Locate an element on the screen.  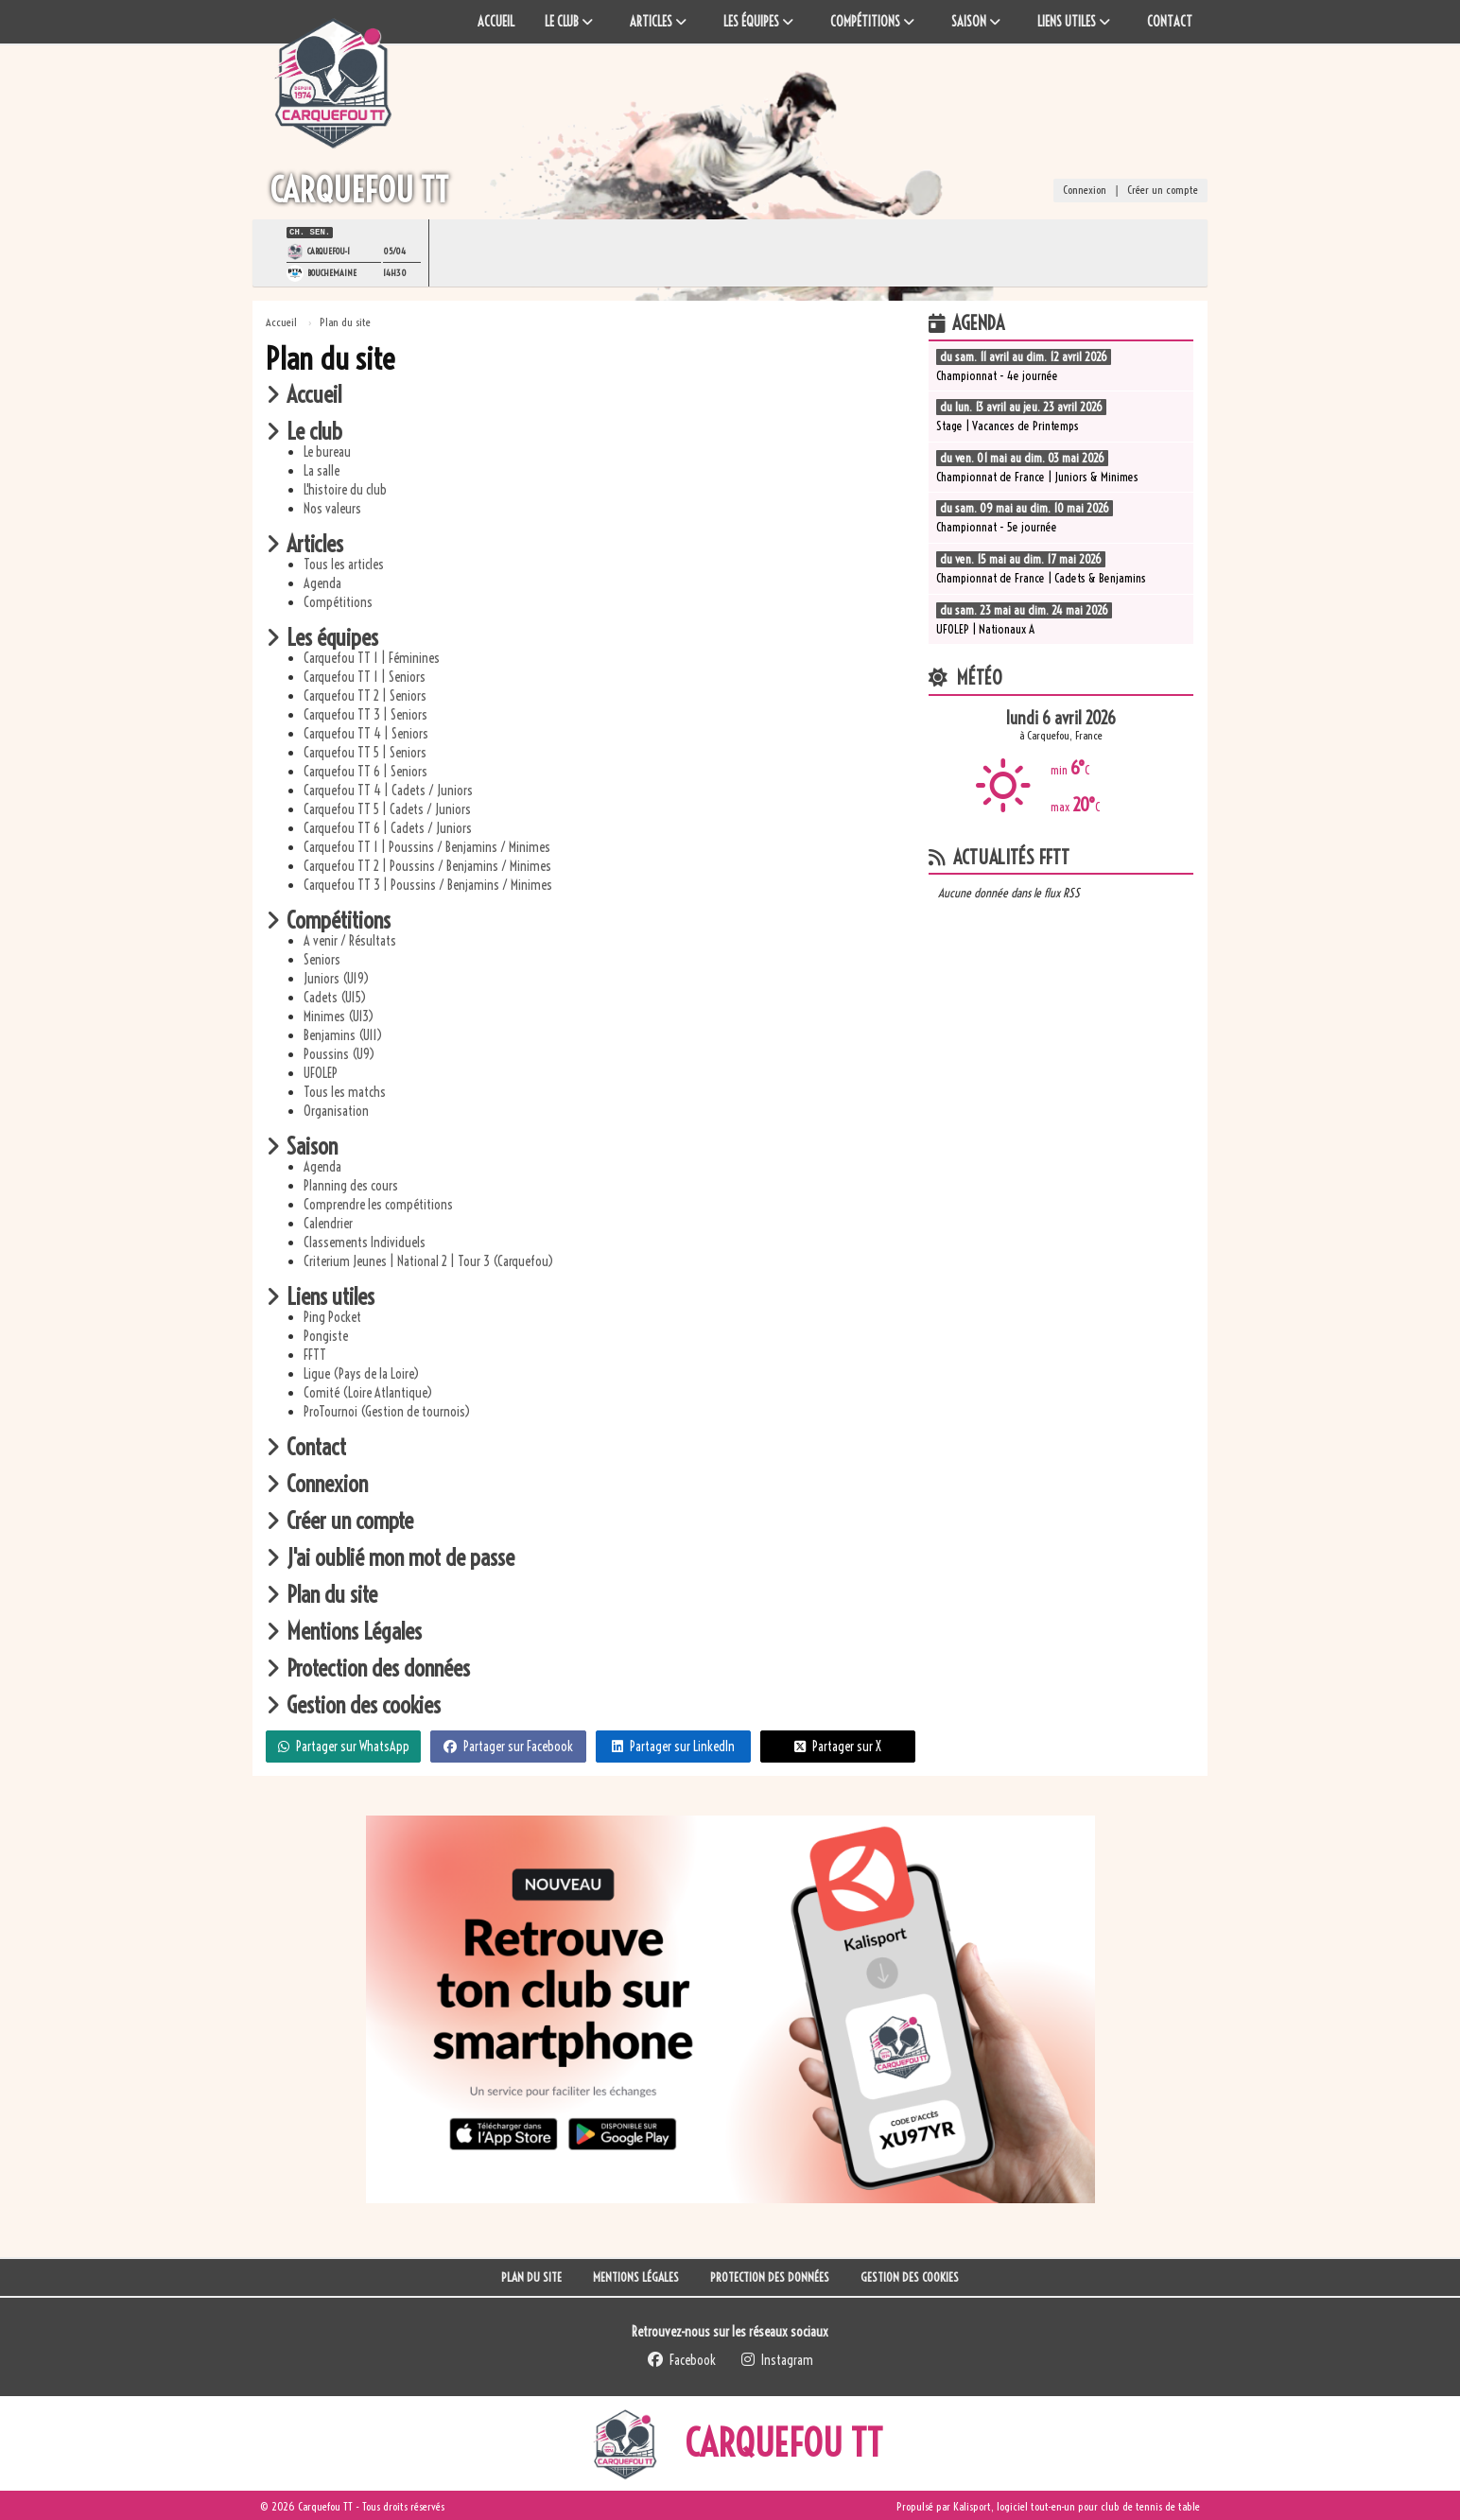
Juniors (U19) is located at coordinates (336, 976).